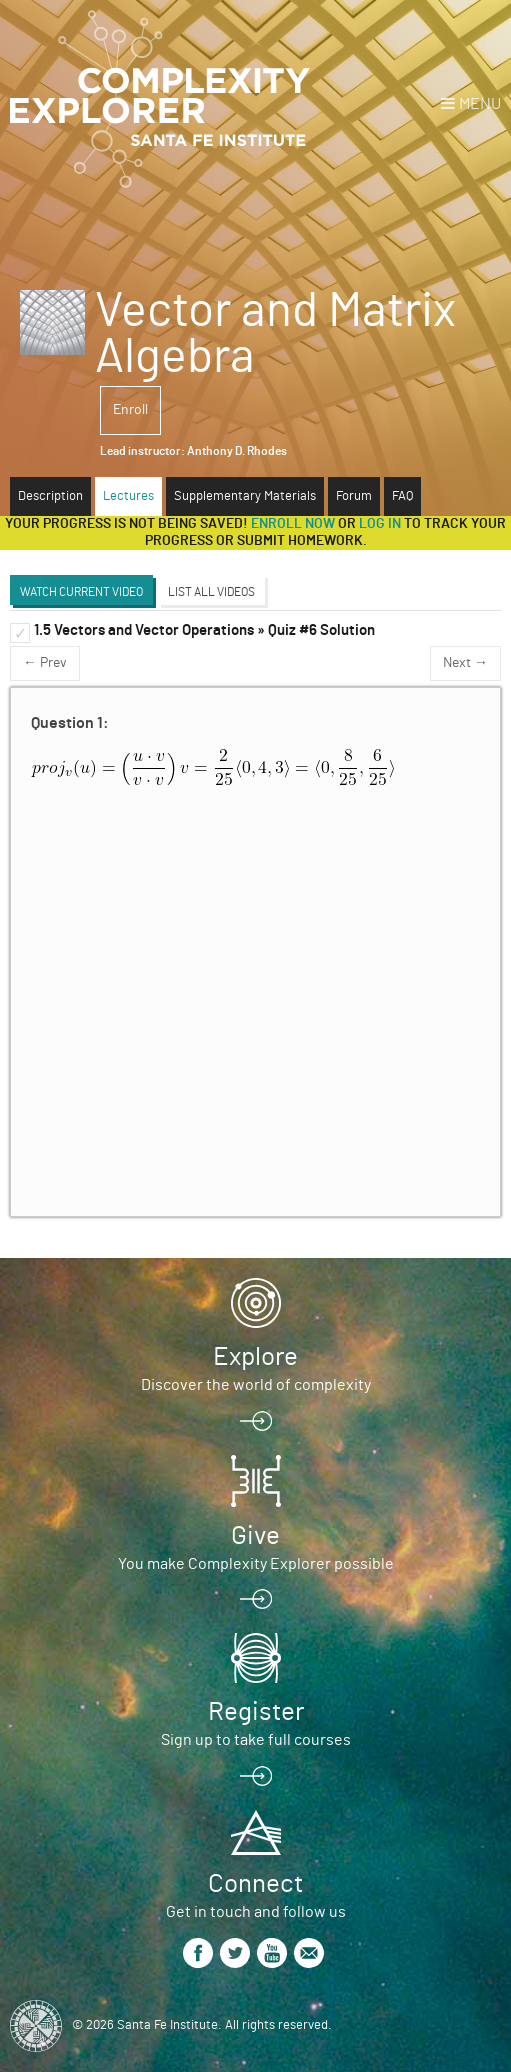 This screenshot has width=511, height=2072. I want to click on ← Prev, so click(45, 663).